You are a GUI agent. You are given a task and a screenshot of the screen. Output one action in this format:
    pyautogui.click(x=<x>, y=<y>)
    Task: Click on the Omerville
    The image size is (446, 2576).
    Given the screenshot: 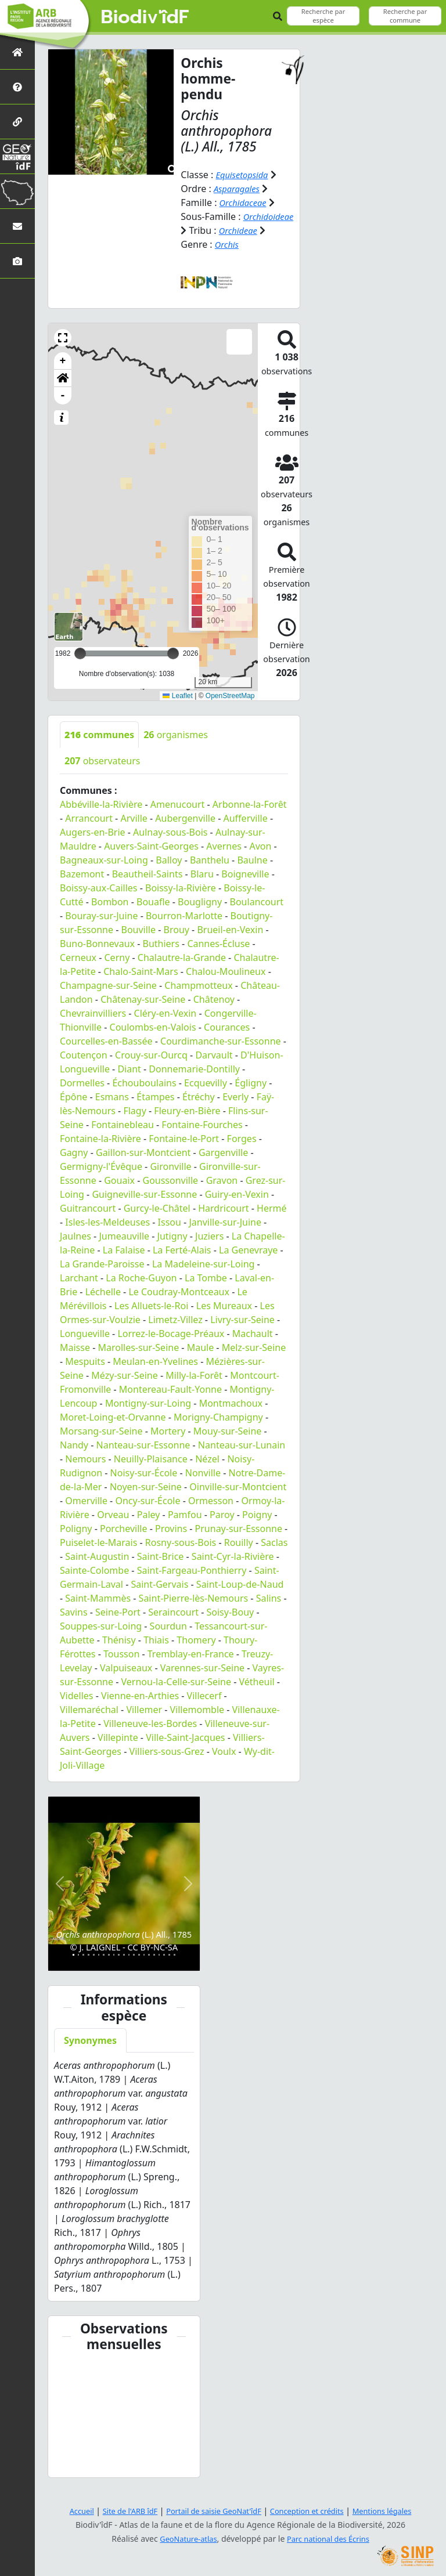 What is the action you would take?
    pyautogui.click(x=86, y=1514)
    